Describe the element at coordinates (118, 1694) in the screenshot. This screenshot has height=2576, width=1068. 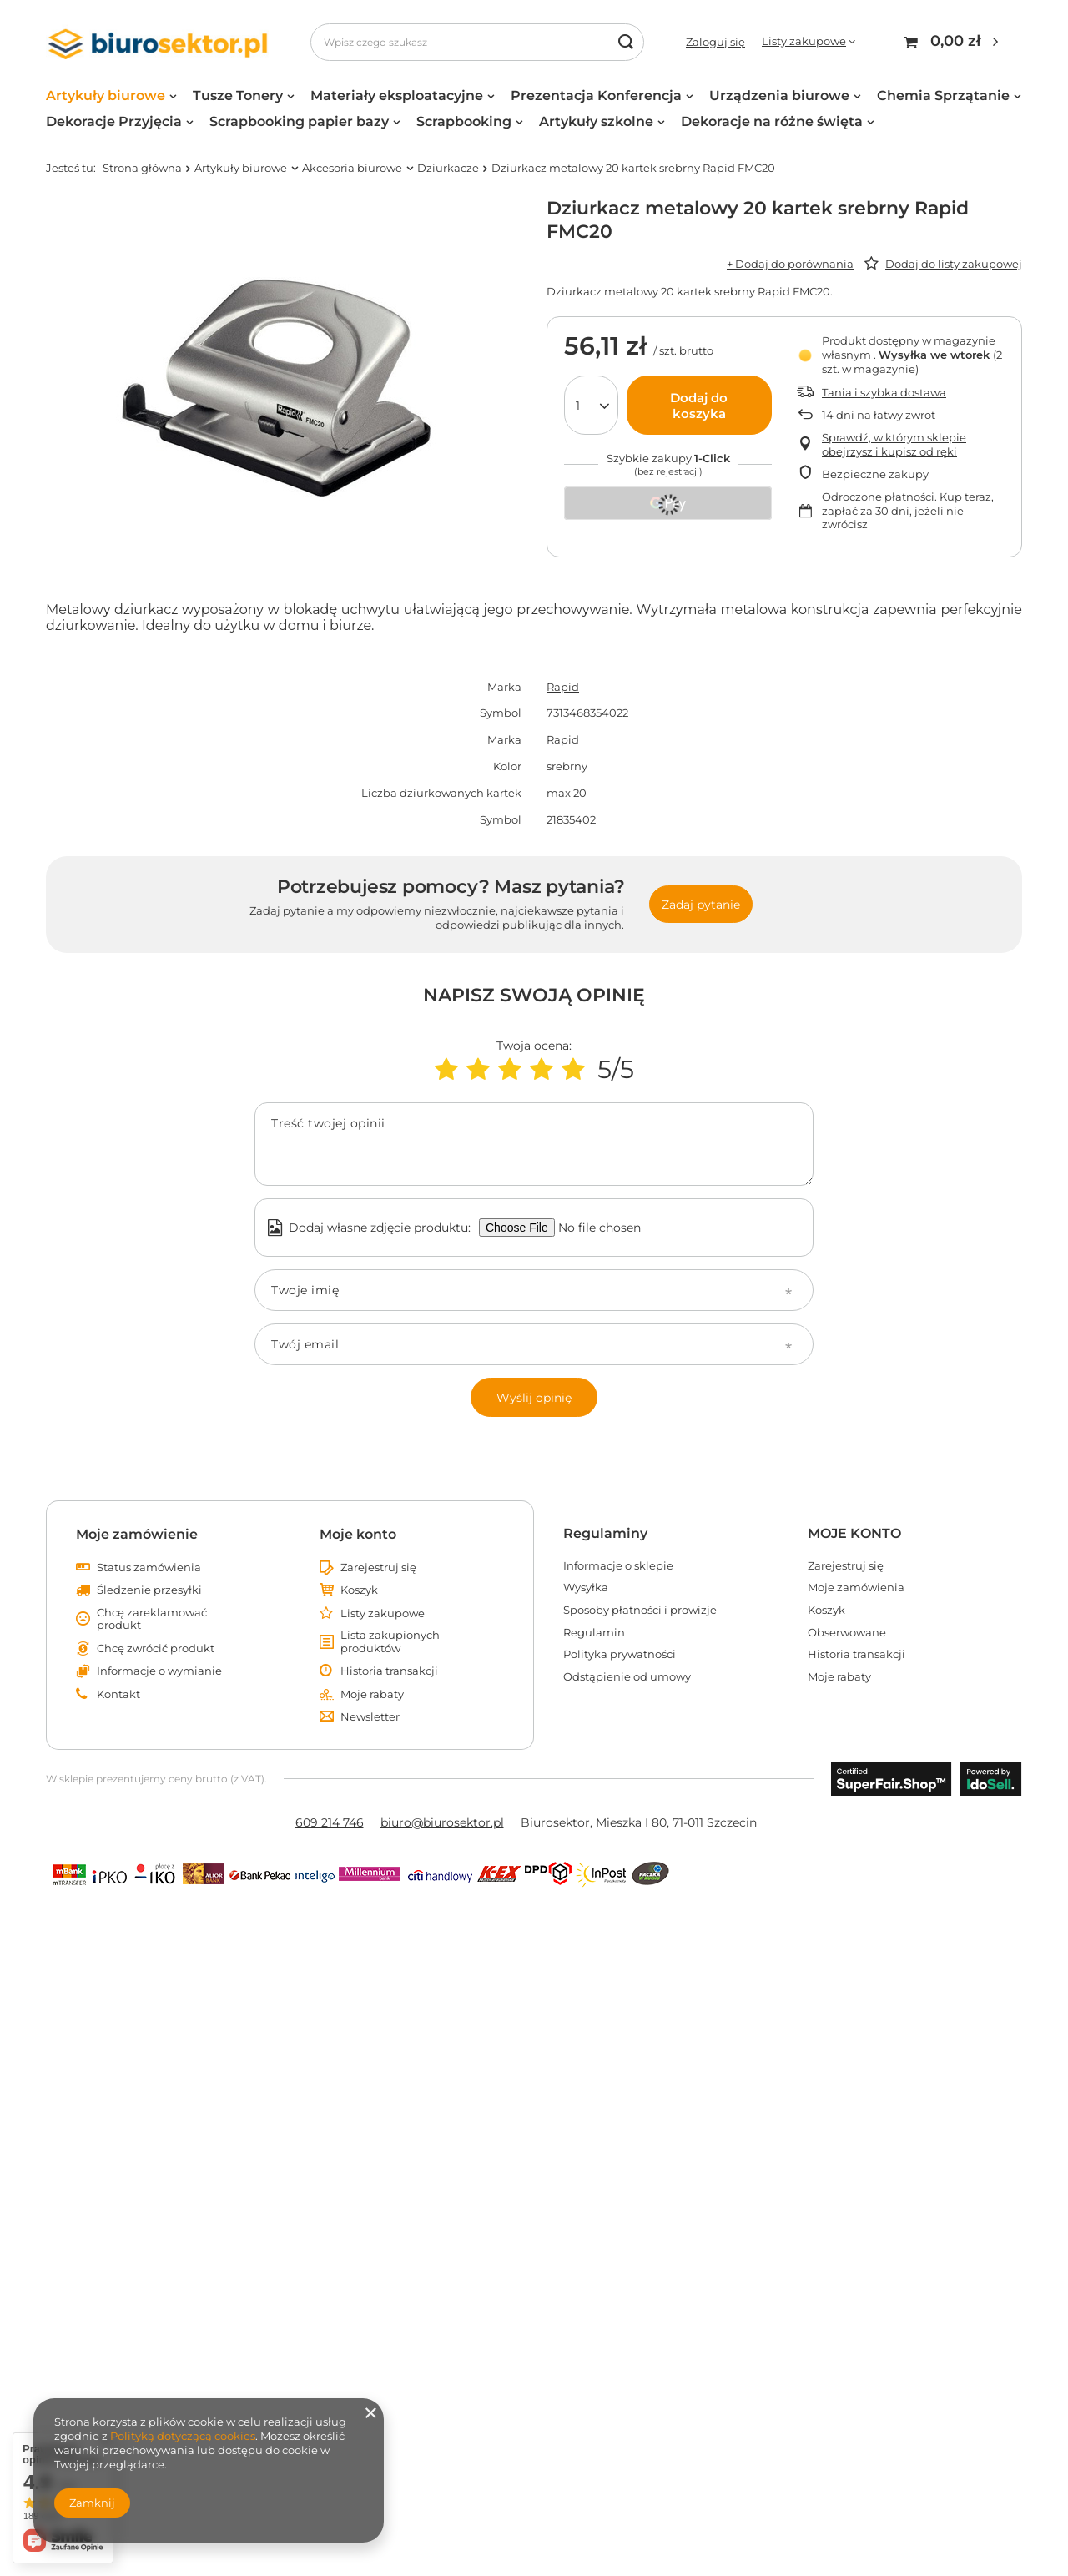
I see `Kontakt` at that location.